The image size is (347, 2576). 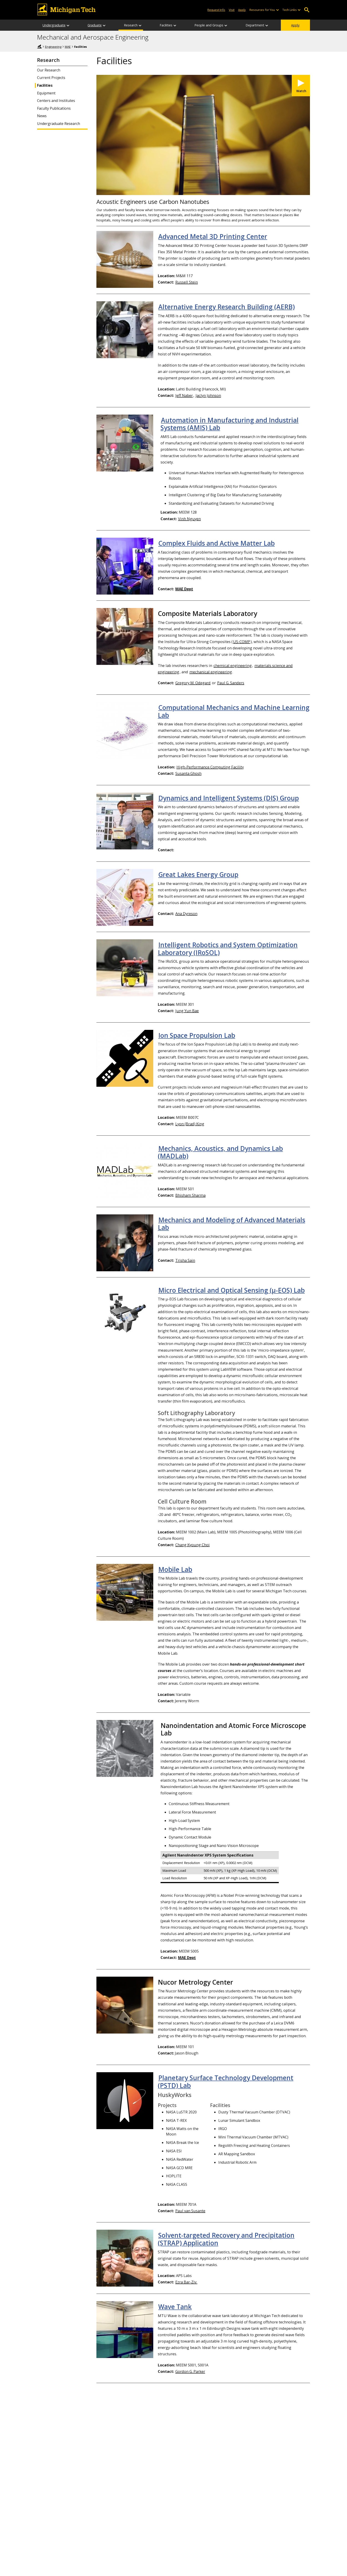 I want to click on Paul van Susante, so click(x=190, y=2210).